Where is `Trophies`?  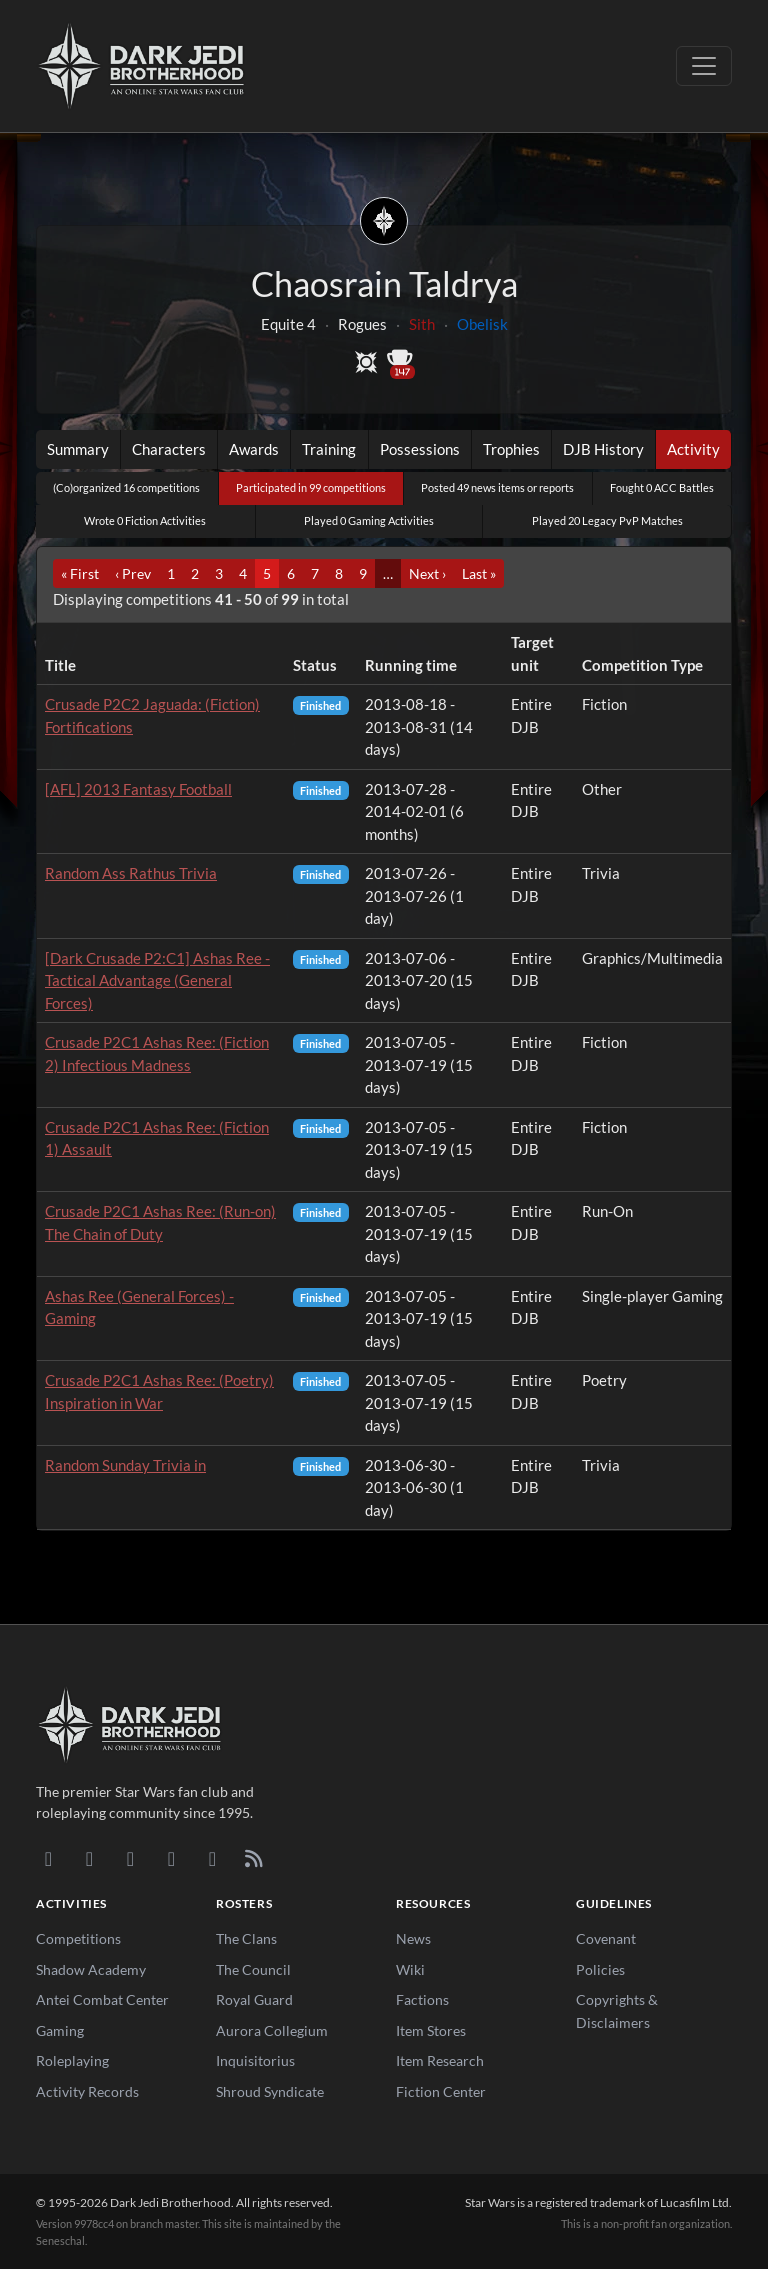 Trophies is located at coordinates (511, 449).